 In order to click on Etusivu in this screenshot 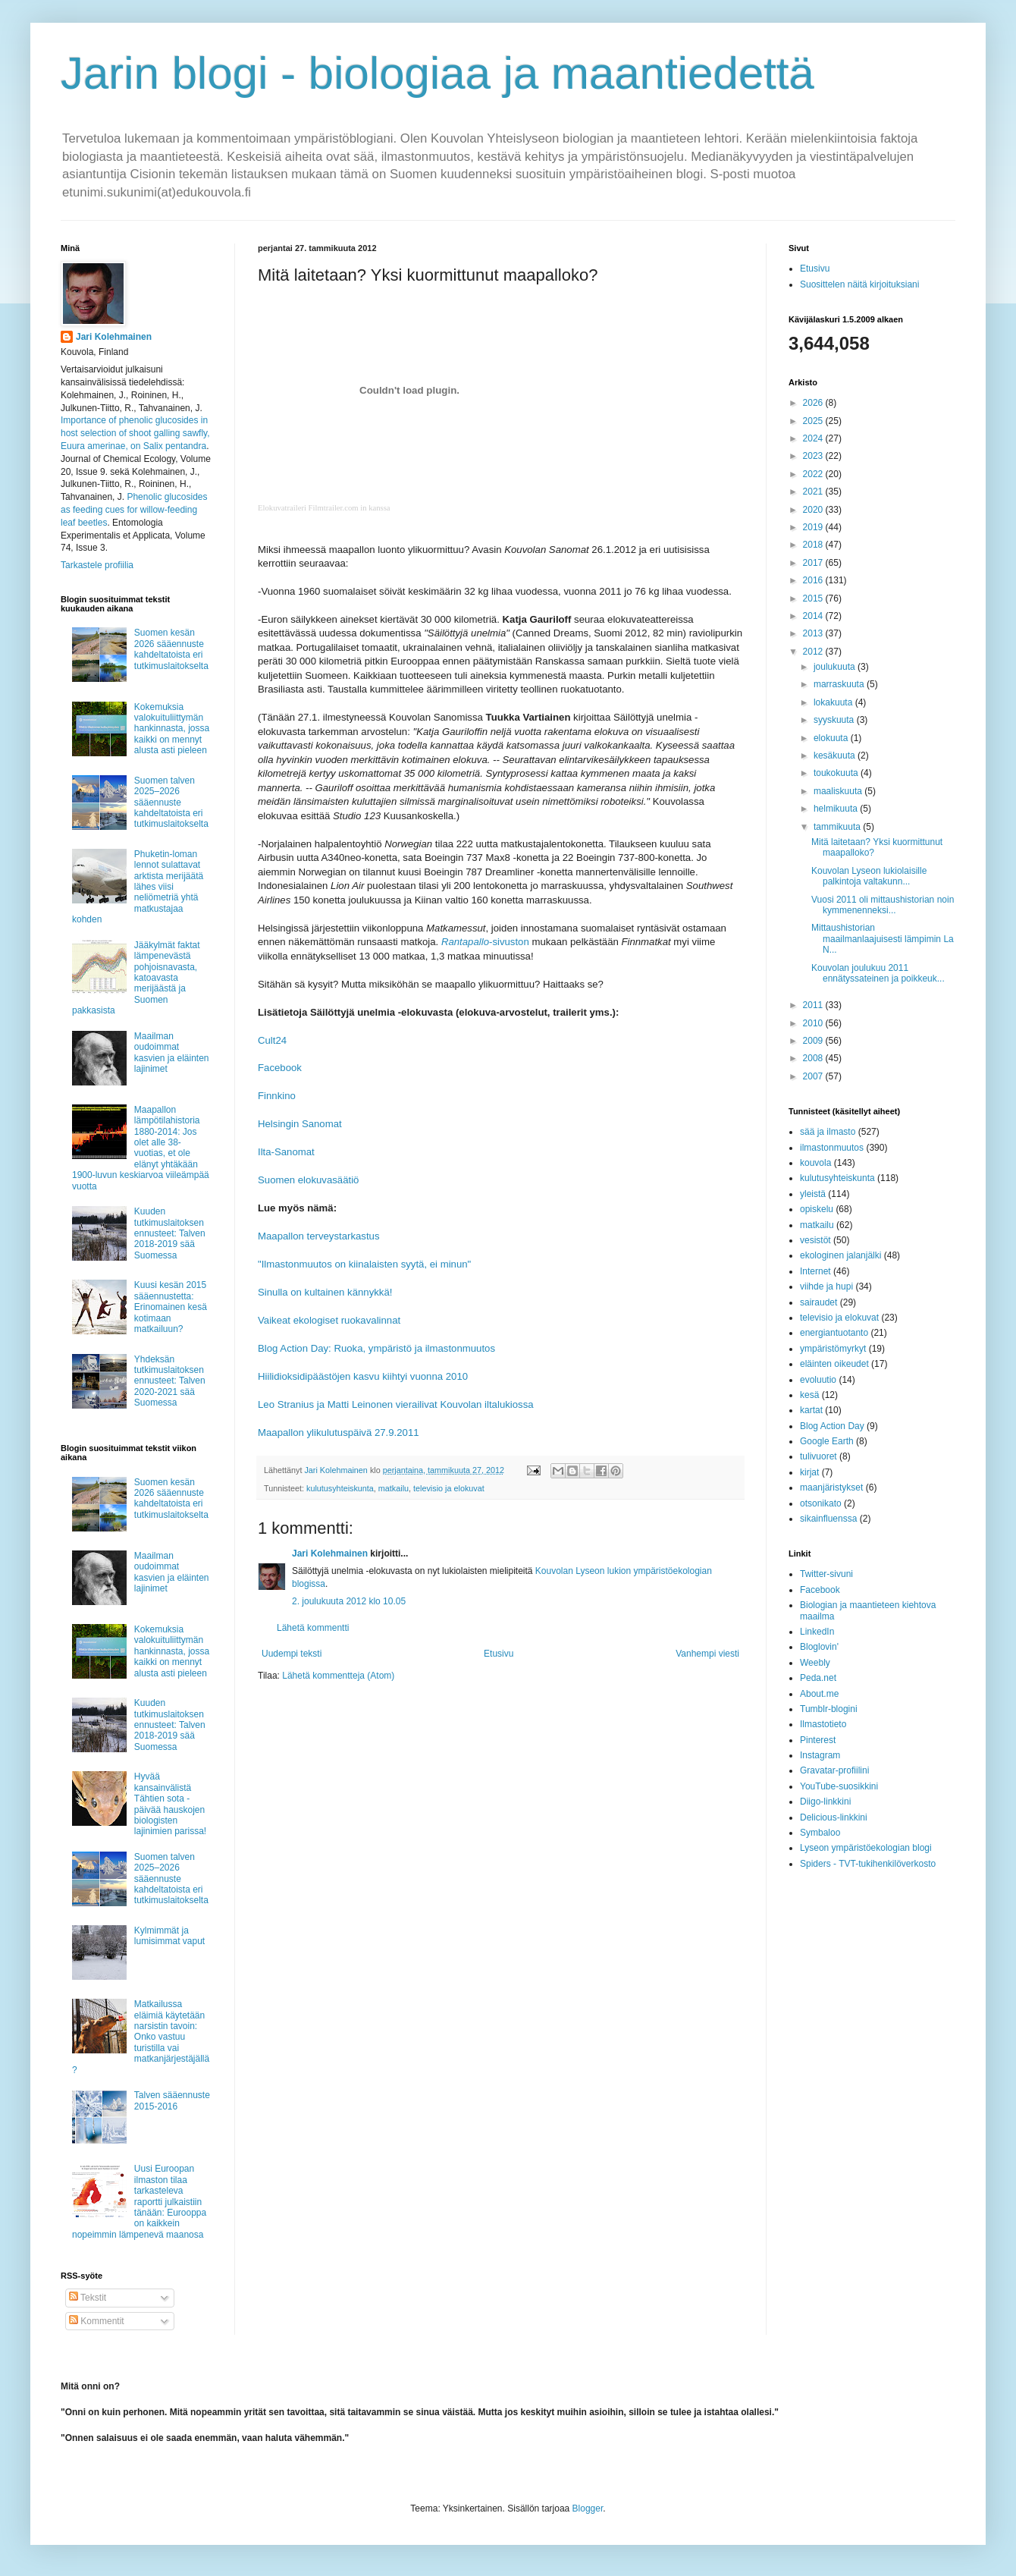, I will do `click(498, 1653)`.